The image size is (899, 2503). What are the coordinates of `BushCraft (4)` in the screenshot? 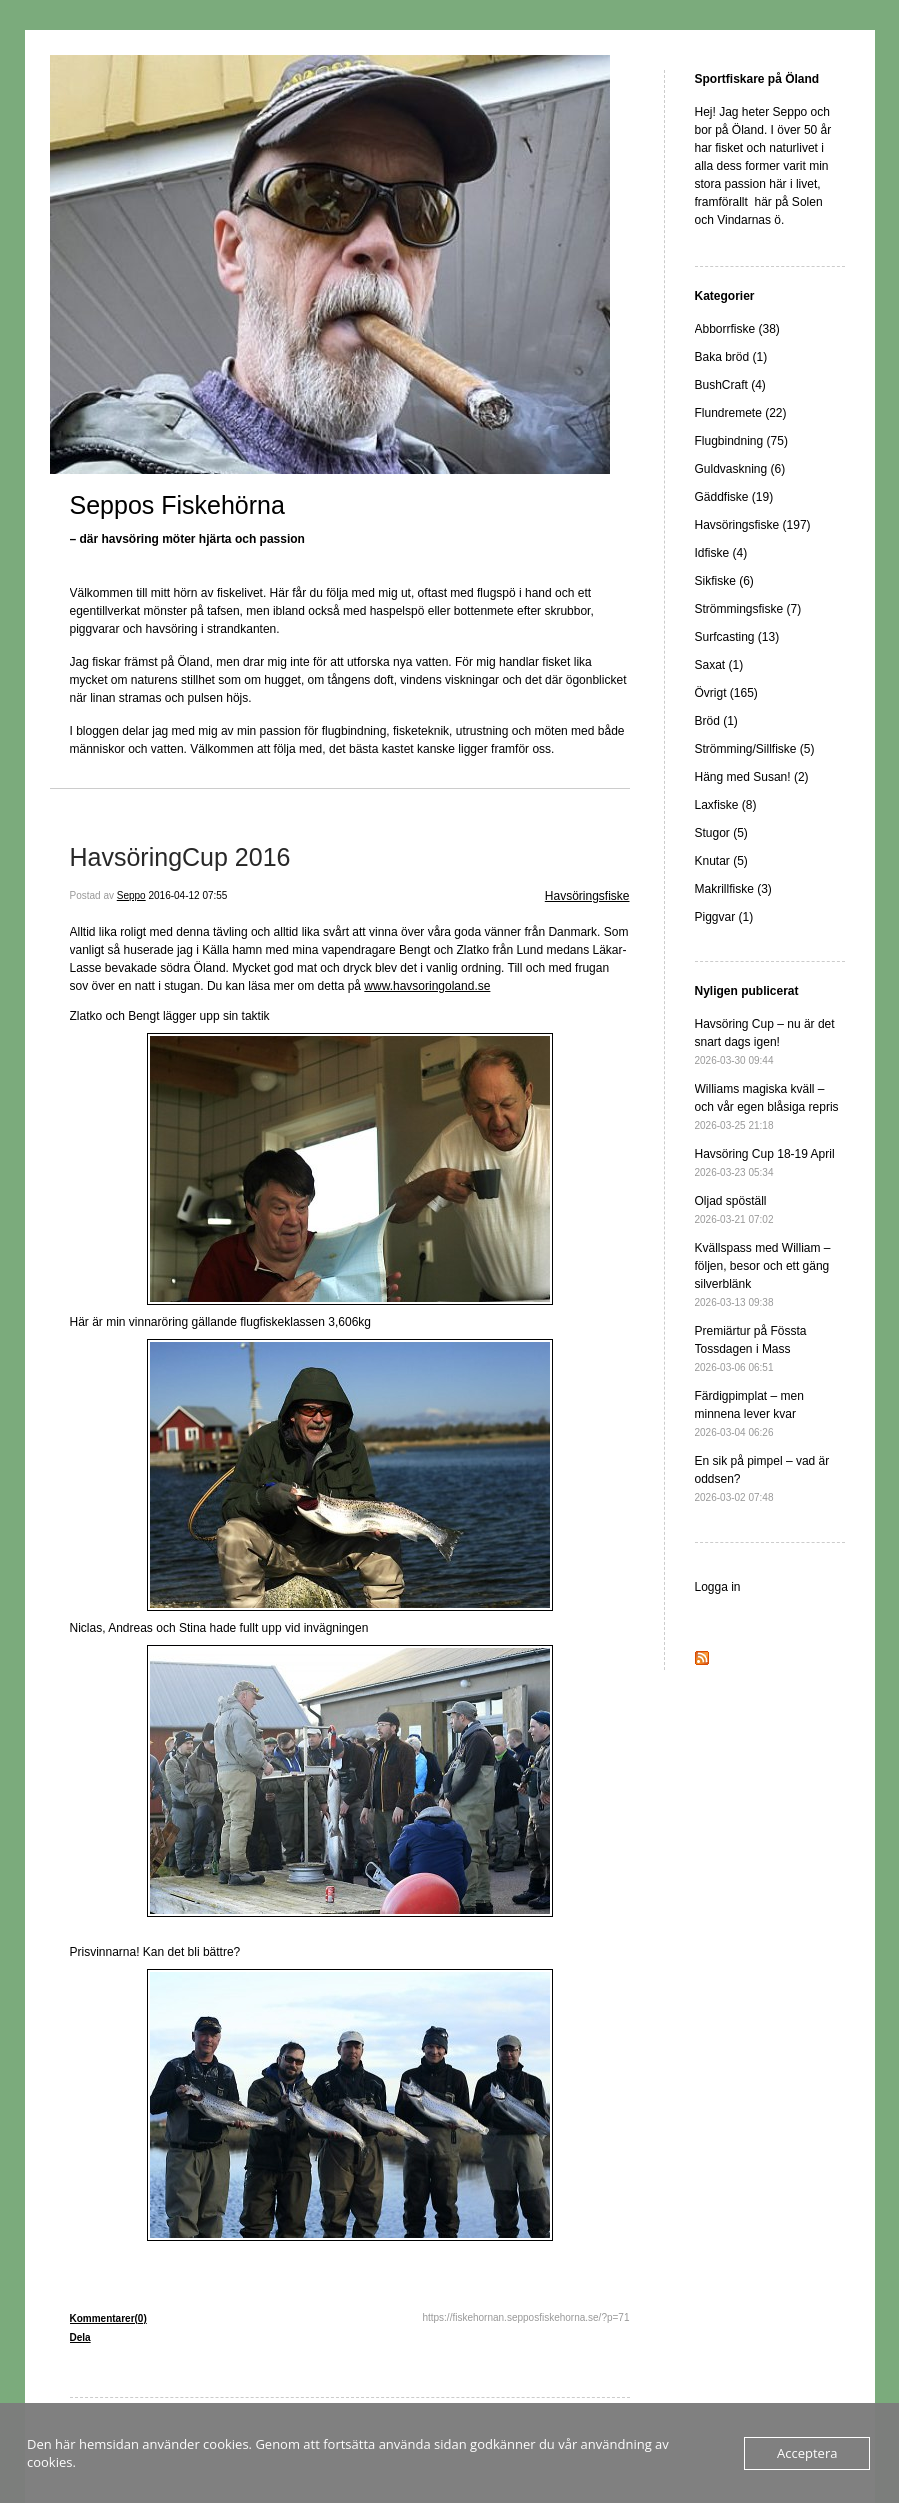 It's located at (730, 385).